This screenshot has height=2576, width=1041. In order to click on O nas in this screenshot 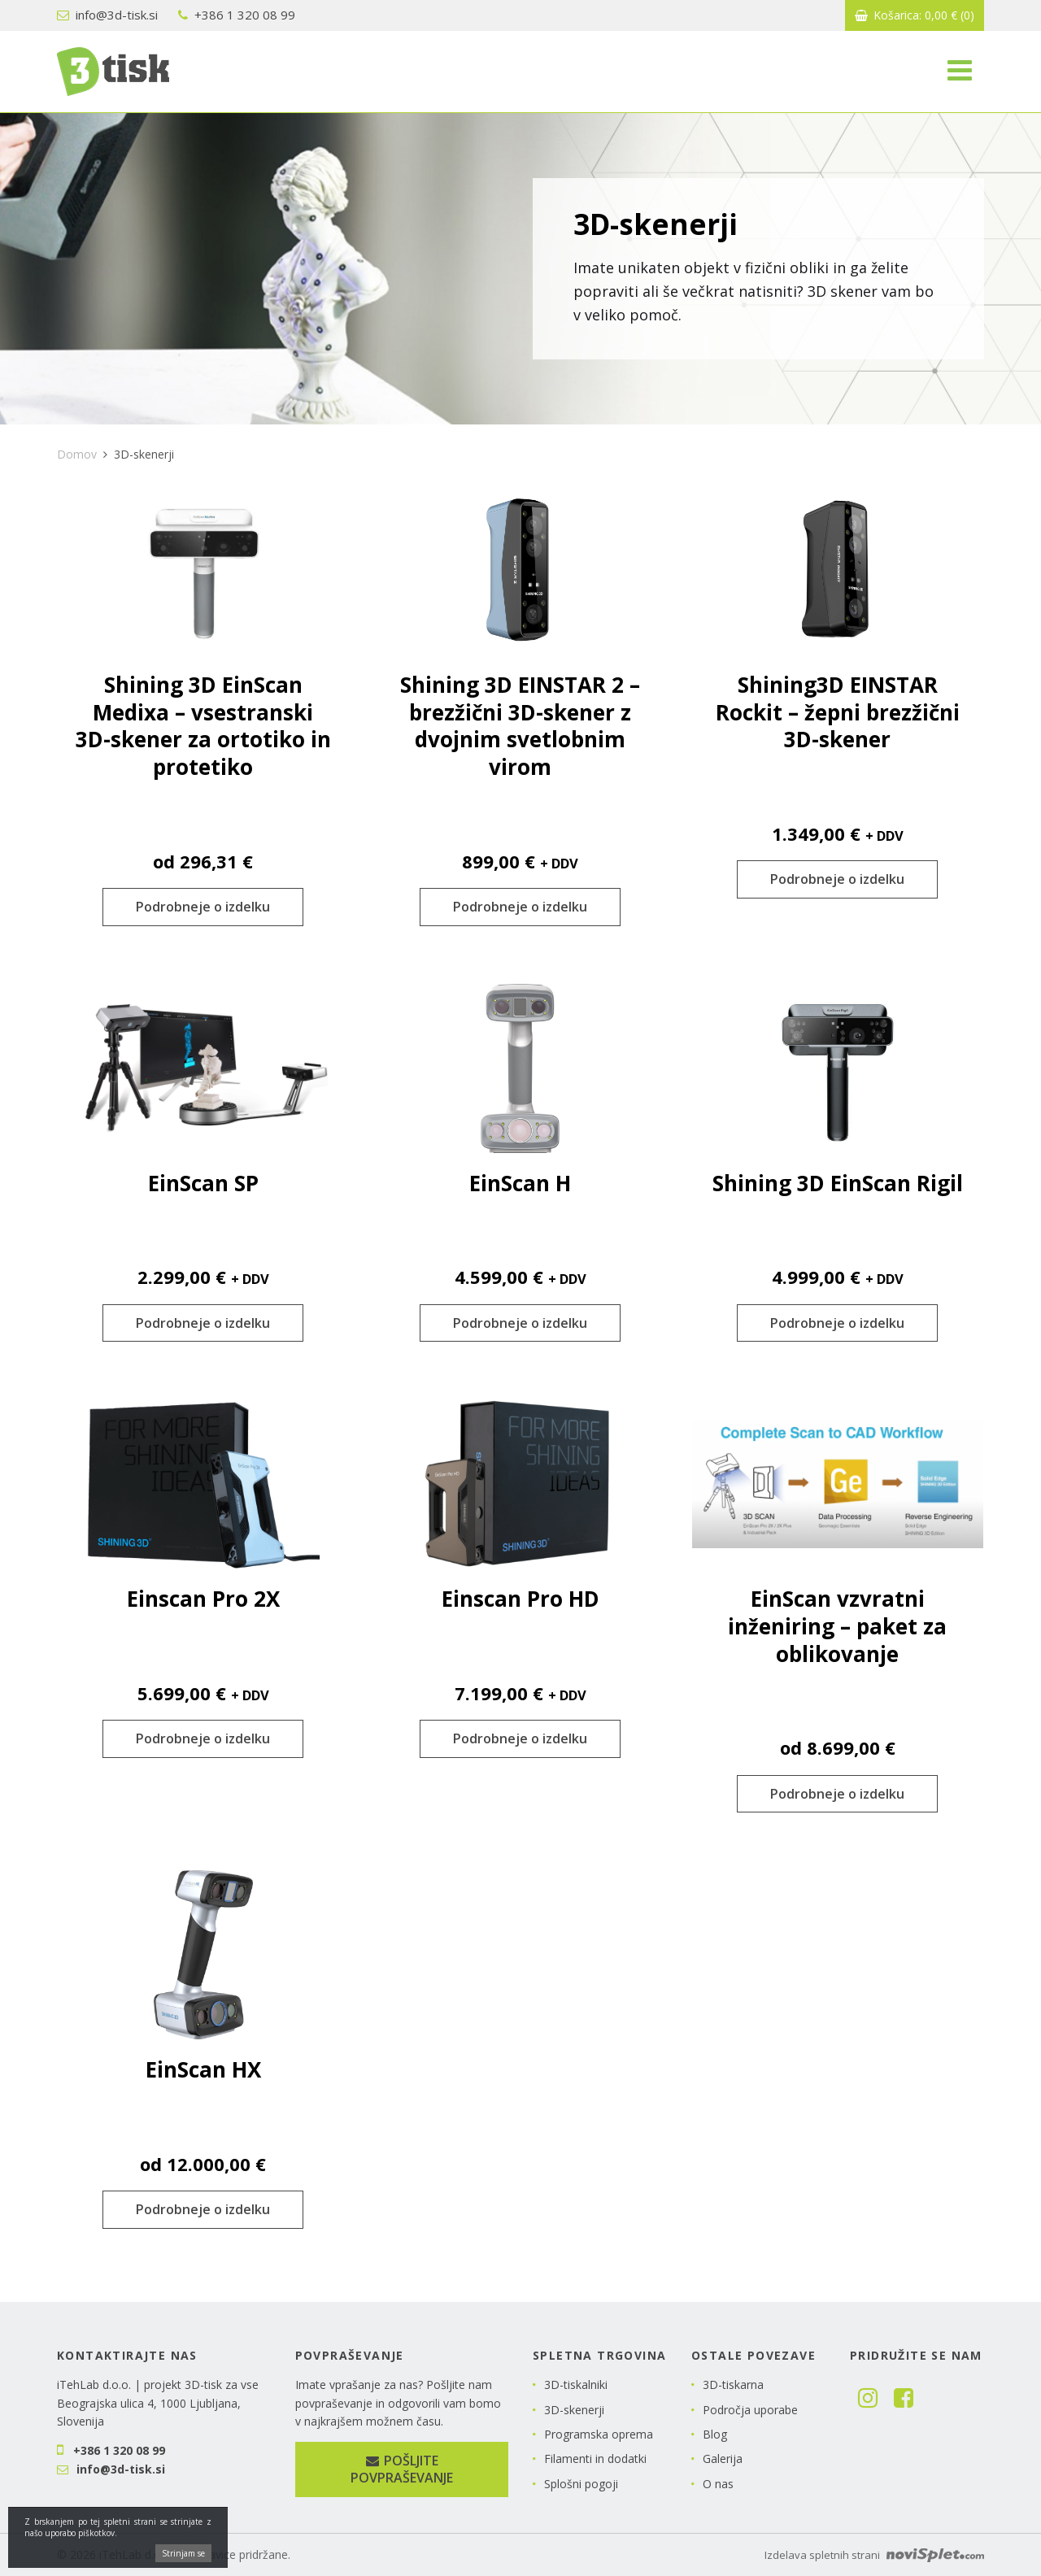, I will do `click(718, 2483)`.